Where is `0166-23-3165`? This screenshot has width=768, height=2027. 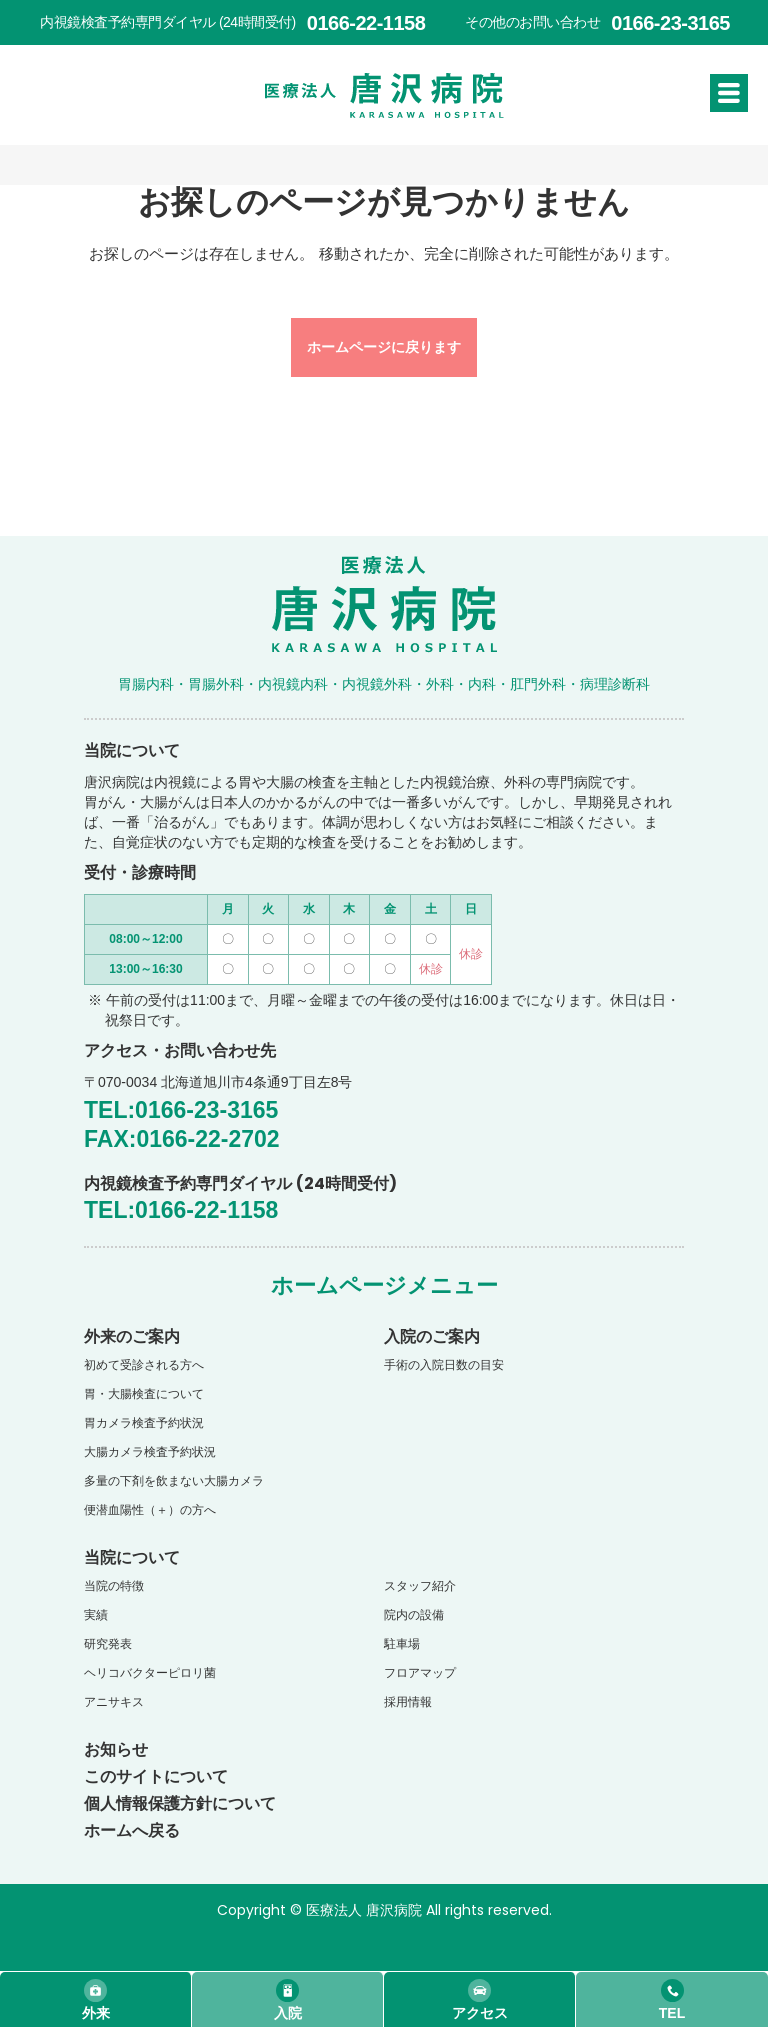
0166-23-3165 is located at coordinates (670, 23).